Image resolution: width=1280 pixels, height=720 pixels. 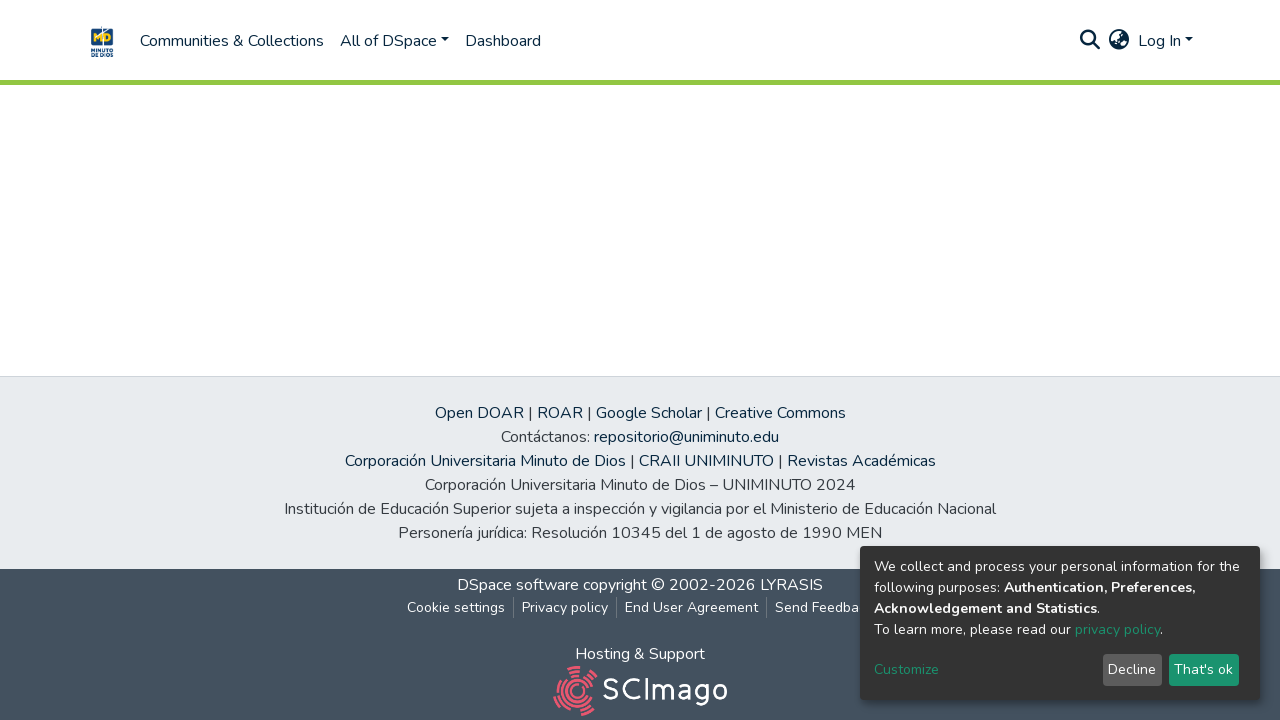 I want to click on Open DOAR, so click(x=479, y=413).